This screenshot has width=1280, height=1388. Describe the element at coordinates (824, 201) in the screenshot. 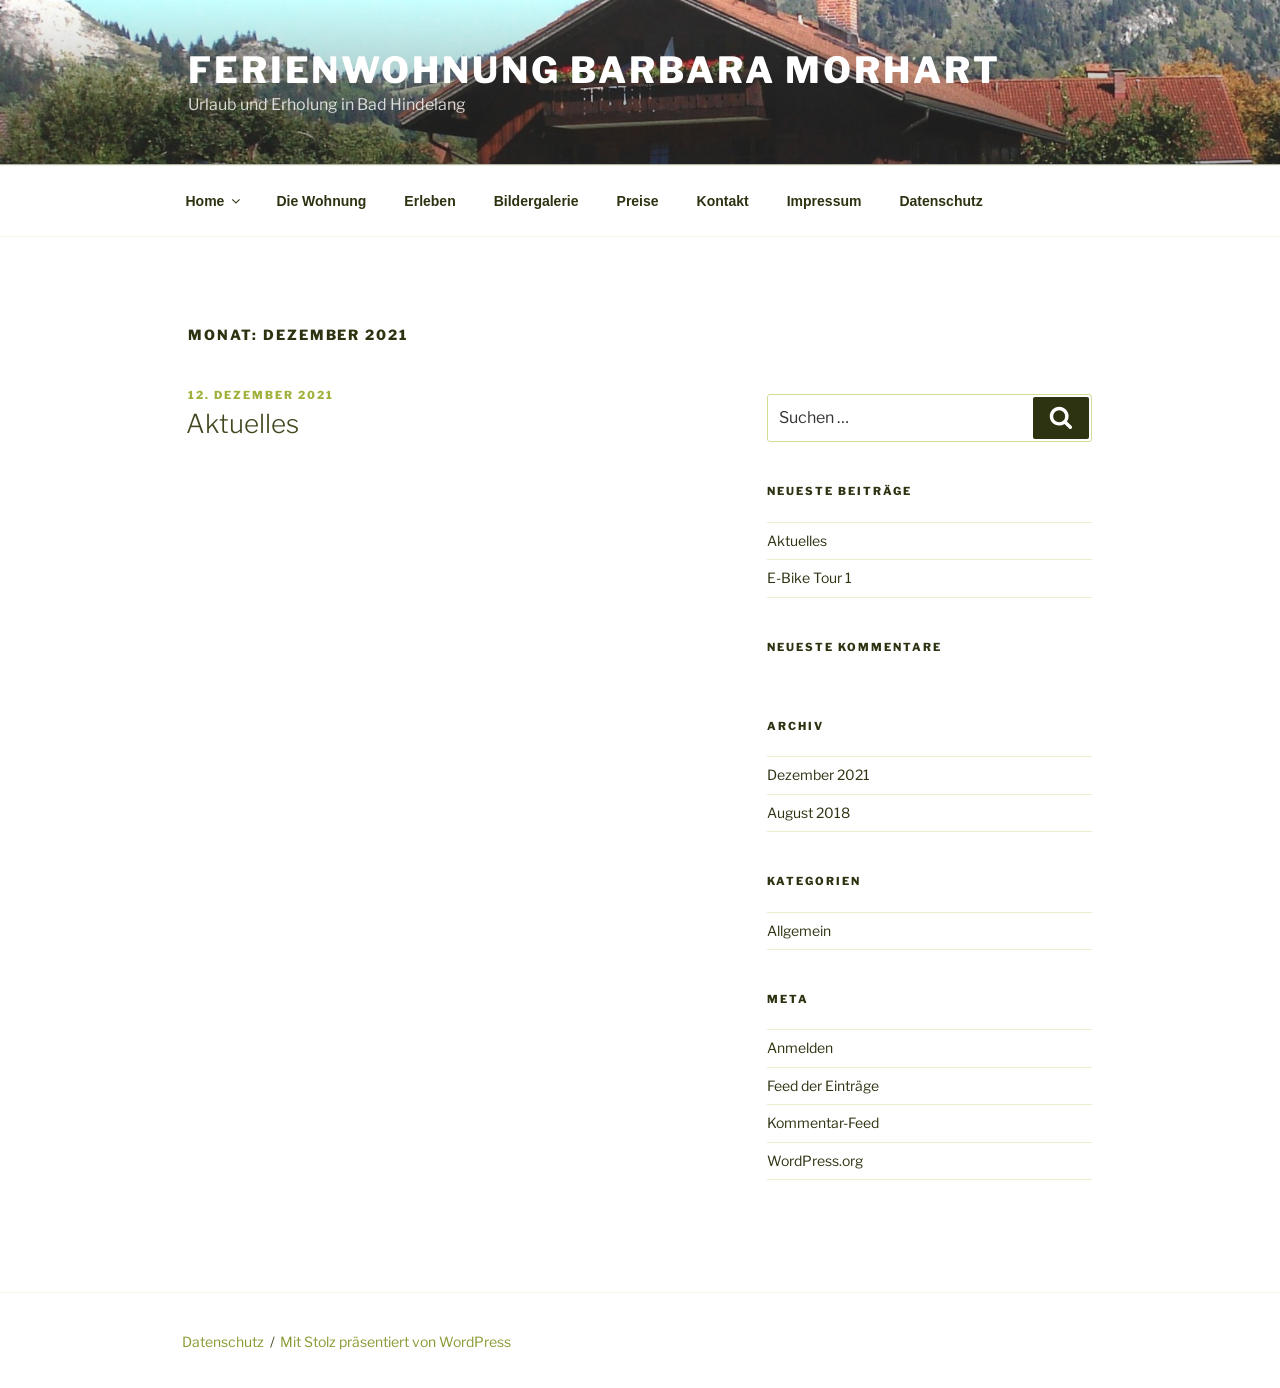

I see `Impressum` at that location.